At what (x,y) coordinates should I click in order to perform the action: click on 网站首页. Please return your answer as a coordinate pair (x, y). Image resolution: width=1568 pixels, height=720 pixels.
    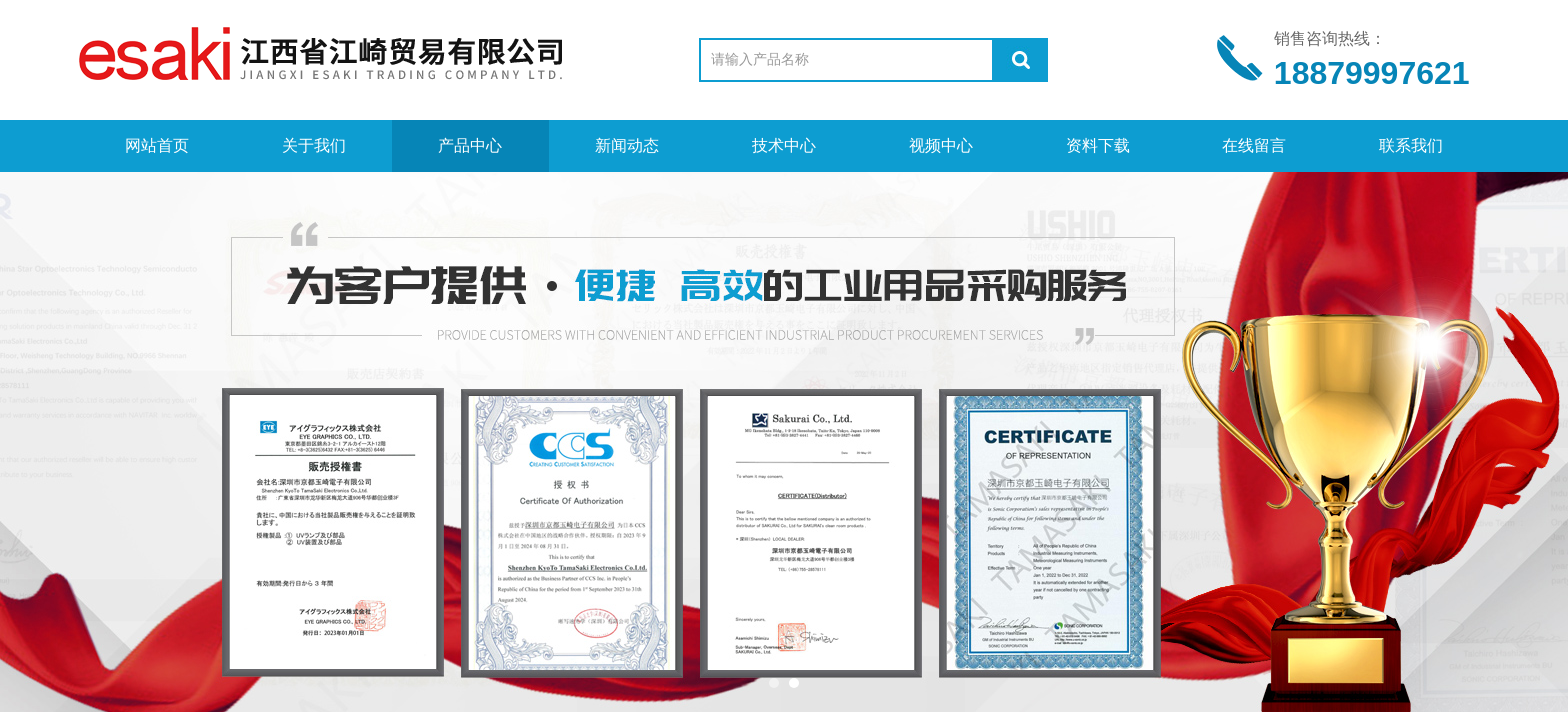
    Looking at the image, I should click on (157, 145).